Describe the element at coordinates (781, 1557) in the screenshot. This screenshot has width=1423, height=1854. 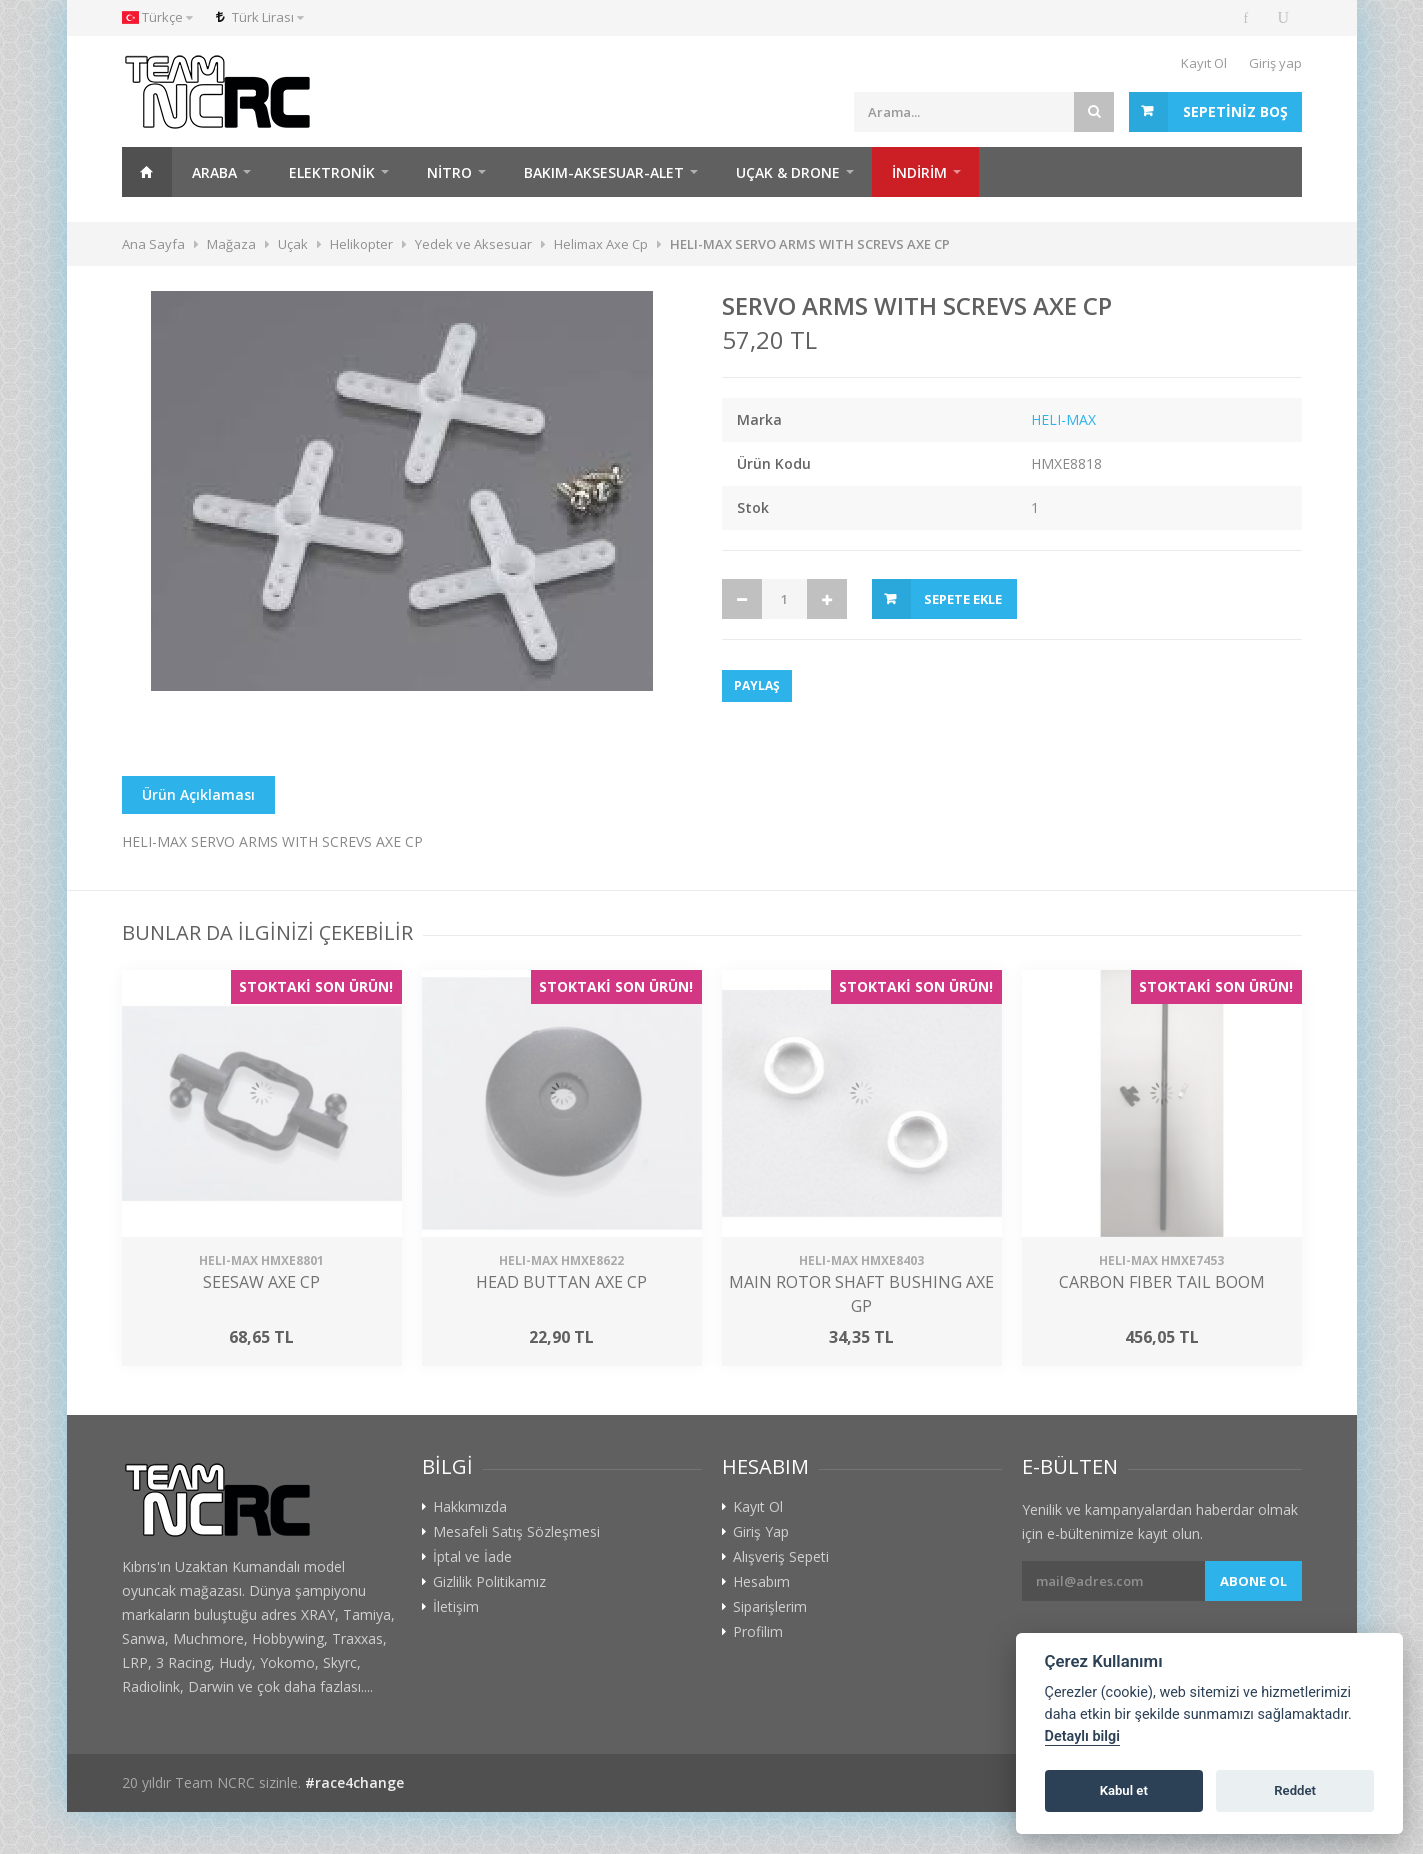
I see `Alışveriş Sepeti` at that location.